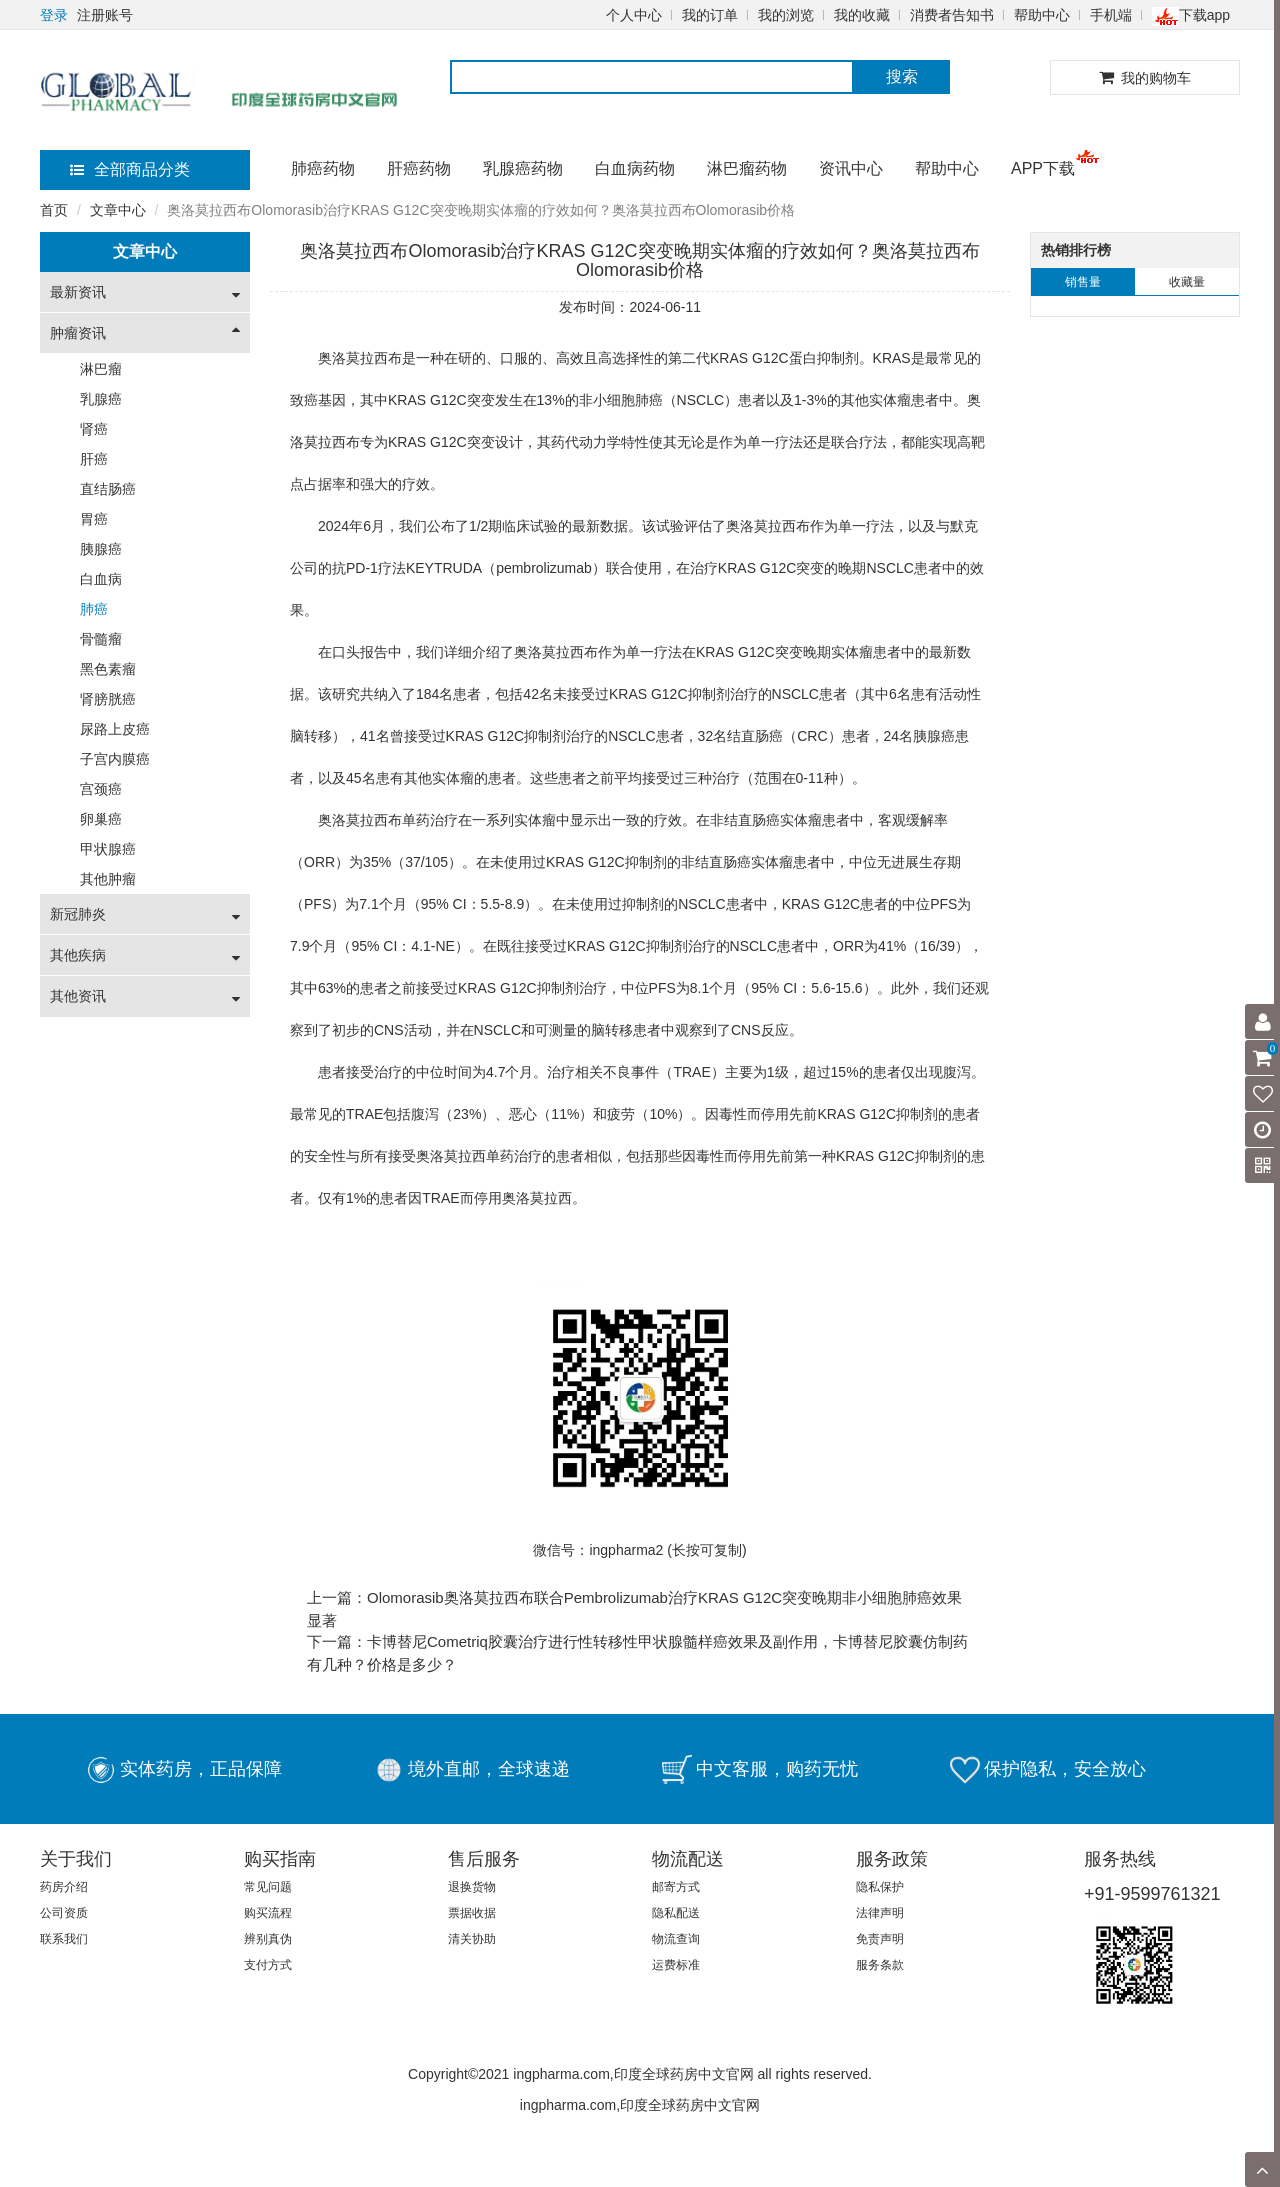 Image resolution: width=1280 pixels, height=2187 pixels. I want to click on 法律声明, so click(880, 1913).